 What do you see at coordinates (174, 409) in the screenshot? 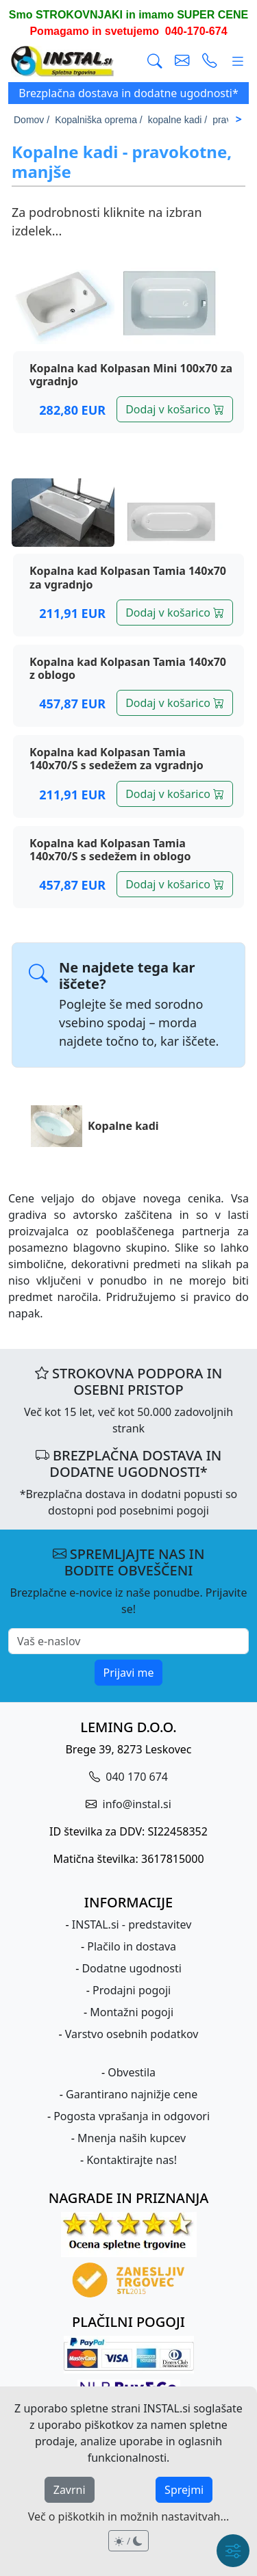
I see `Dodaj v košarico` at bounding box center [174, 409].